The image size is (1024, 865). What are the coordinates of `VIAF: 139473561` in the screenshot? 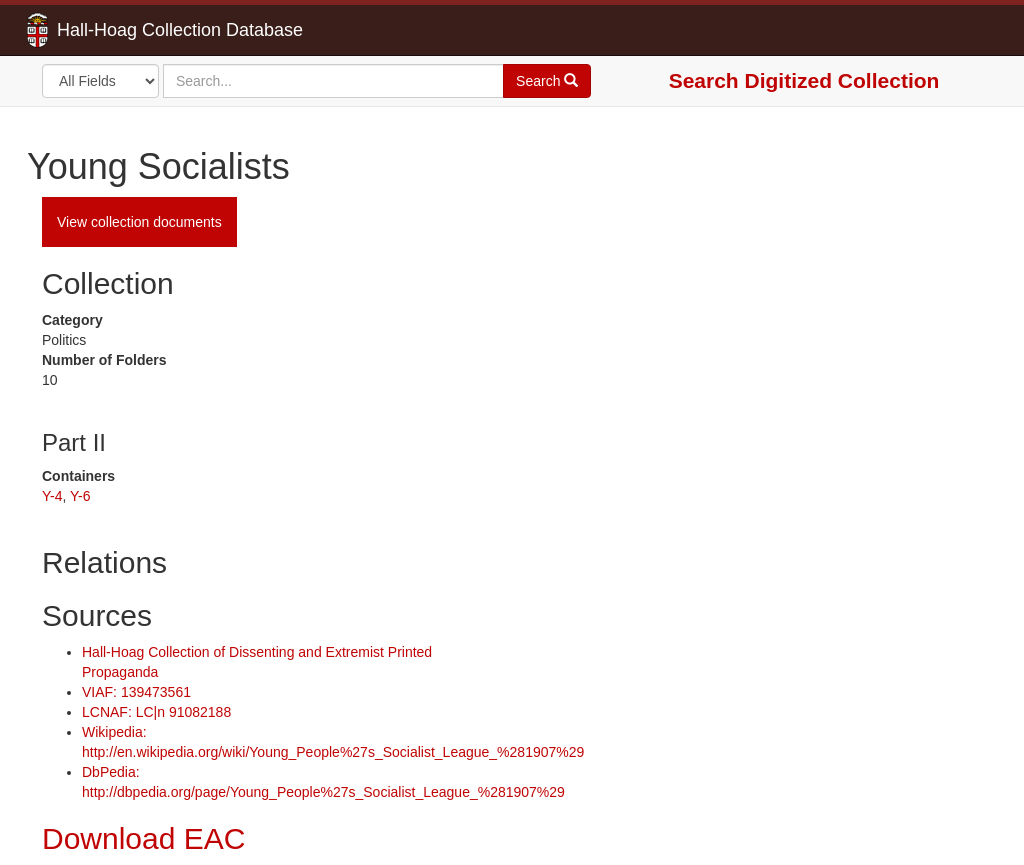 It's located at (136, 692).